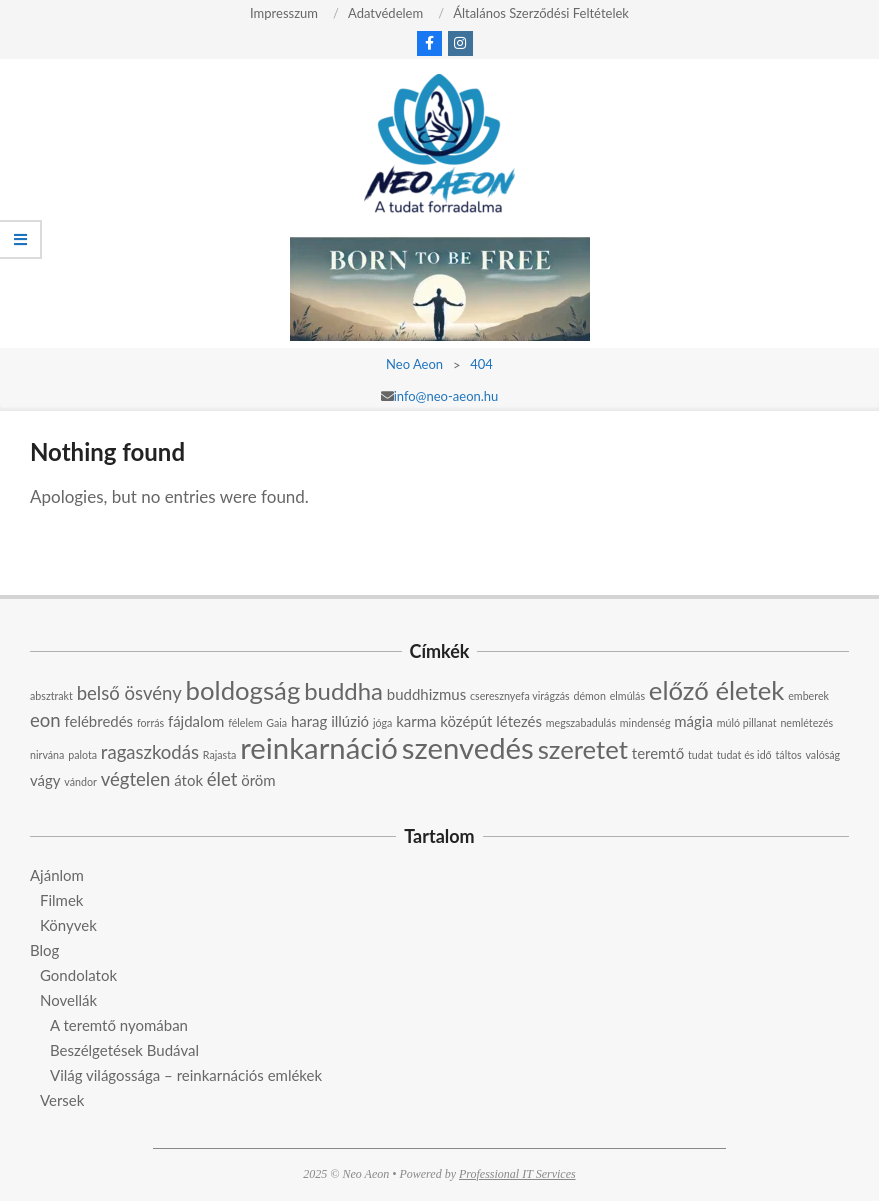  What do you see at coordinates (822, 754) in the screenshot?
I see `valóság [valóság (2 elem)]` at bounding box center [822, 754].